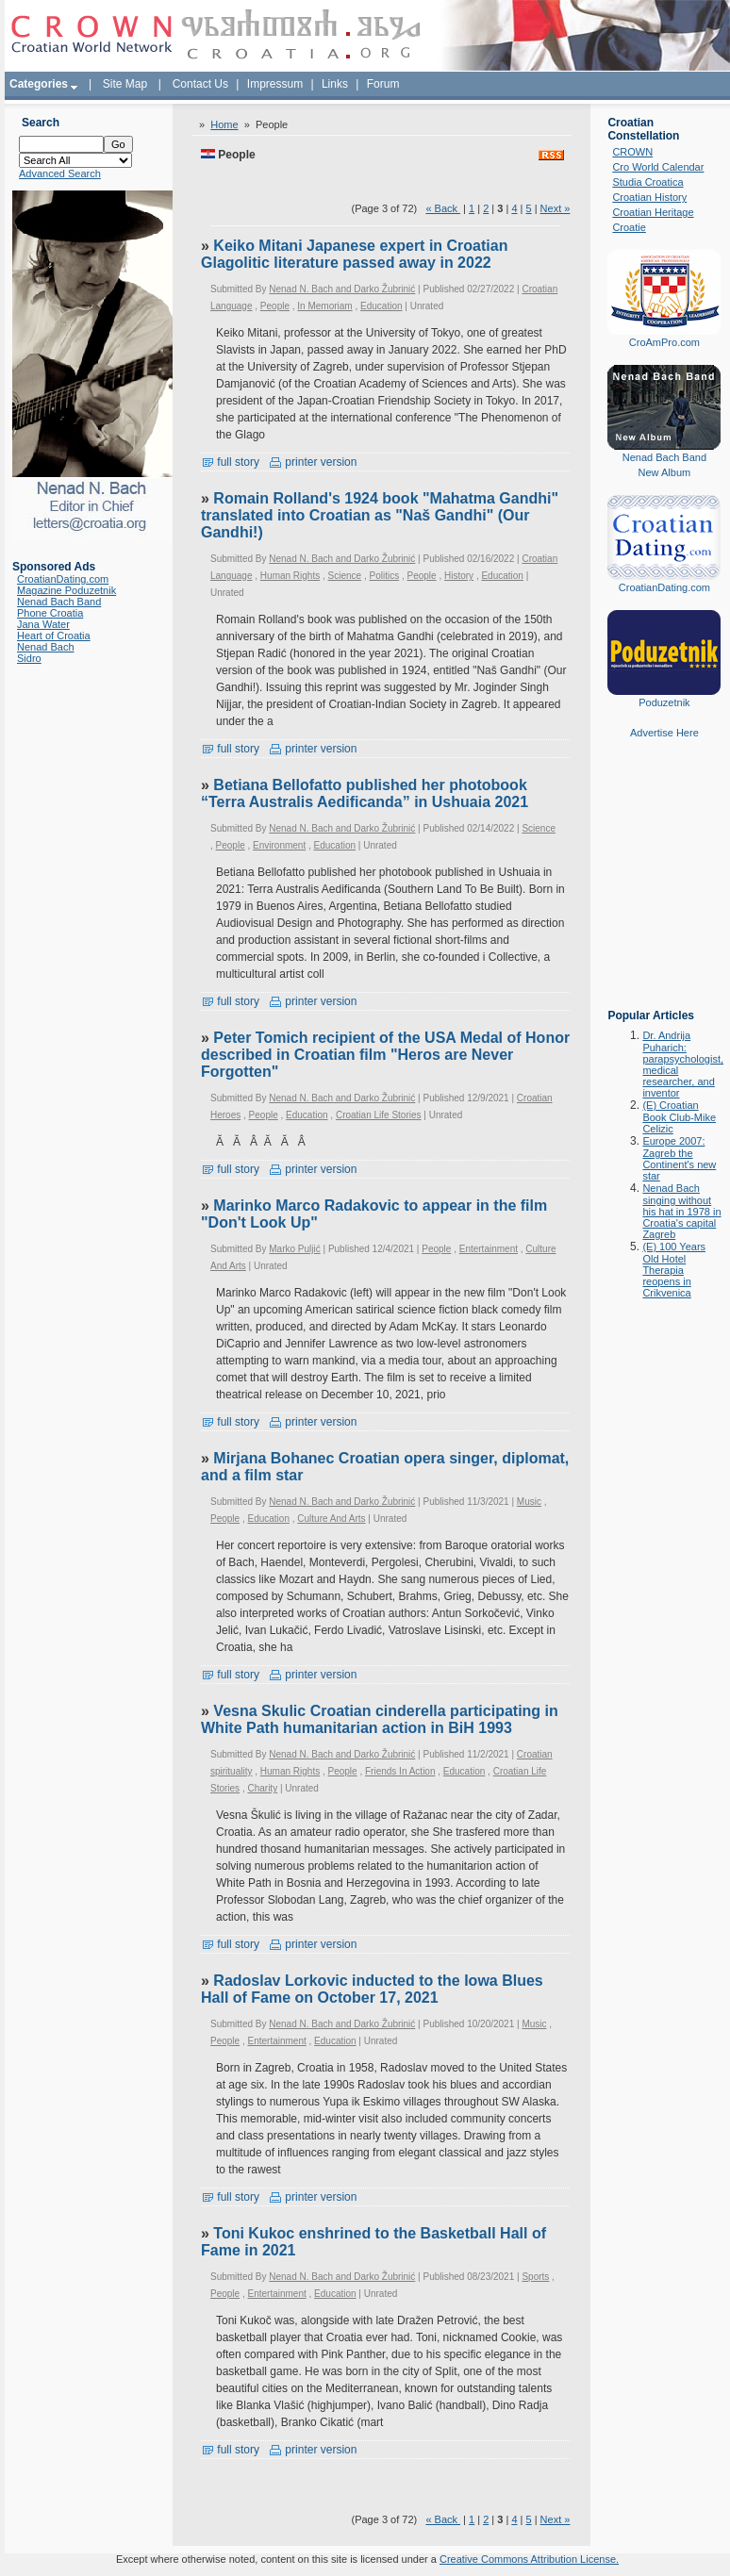 This screenshot has height=2576, width=730. I want to click on CROWN, so click(632, 151).